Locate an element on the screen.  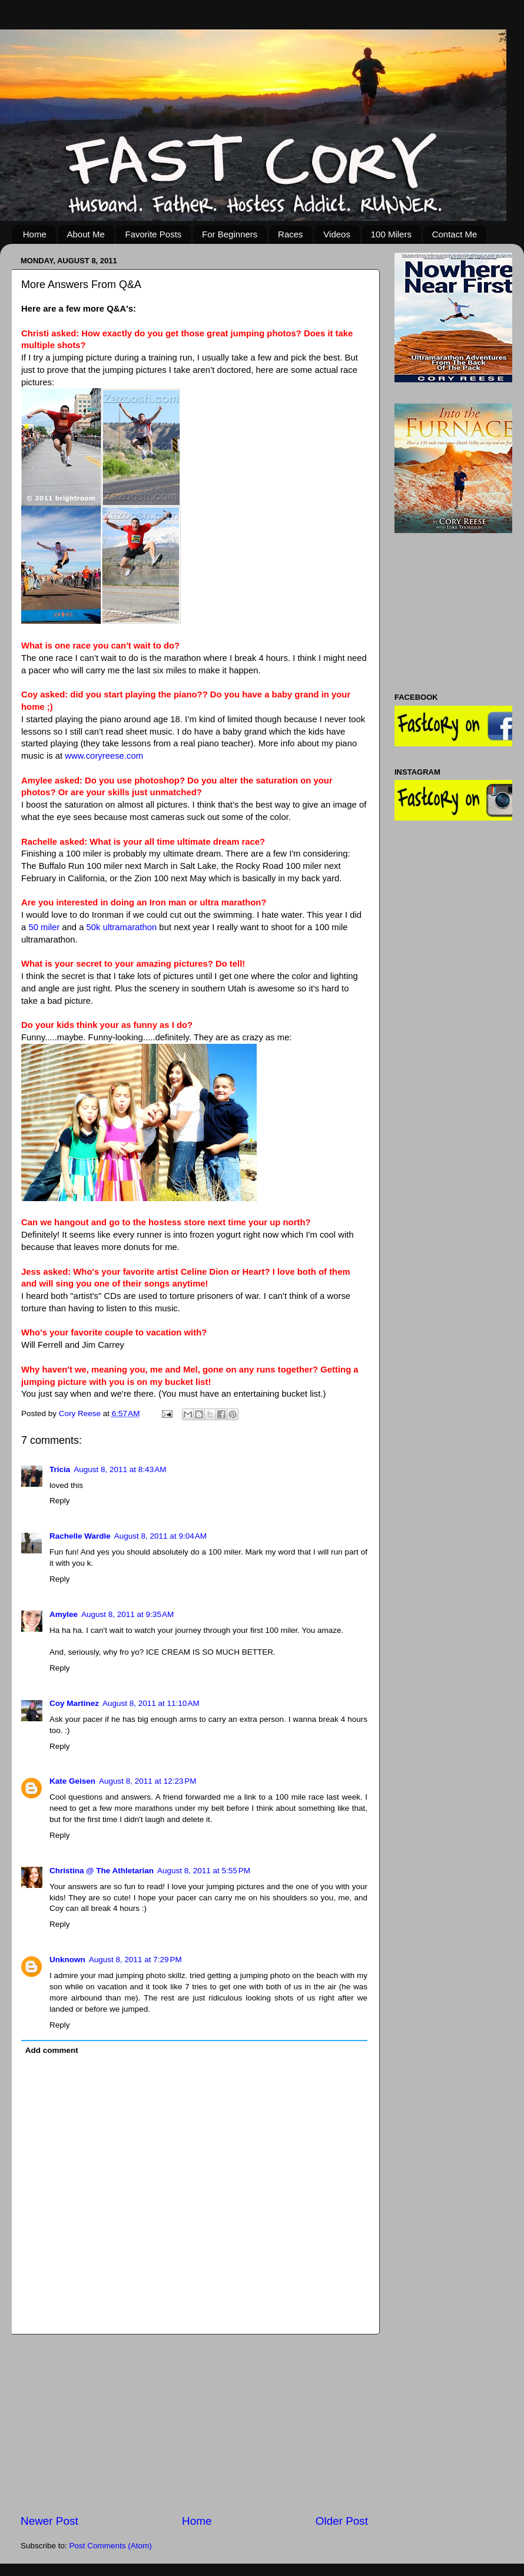
[Advertisement] is located at coordinates (194, 2424).